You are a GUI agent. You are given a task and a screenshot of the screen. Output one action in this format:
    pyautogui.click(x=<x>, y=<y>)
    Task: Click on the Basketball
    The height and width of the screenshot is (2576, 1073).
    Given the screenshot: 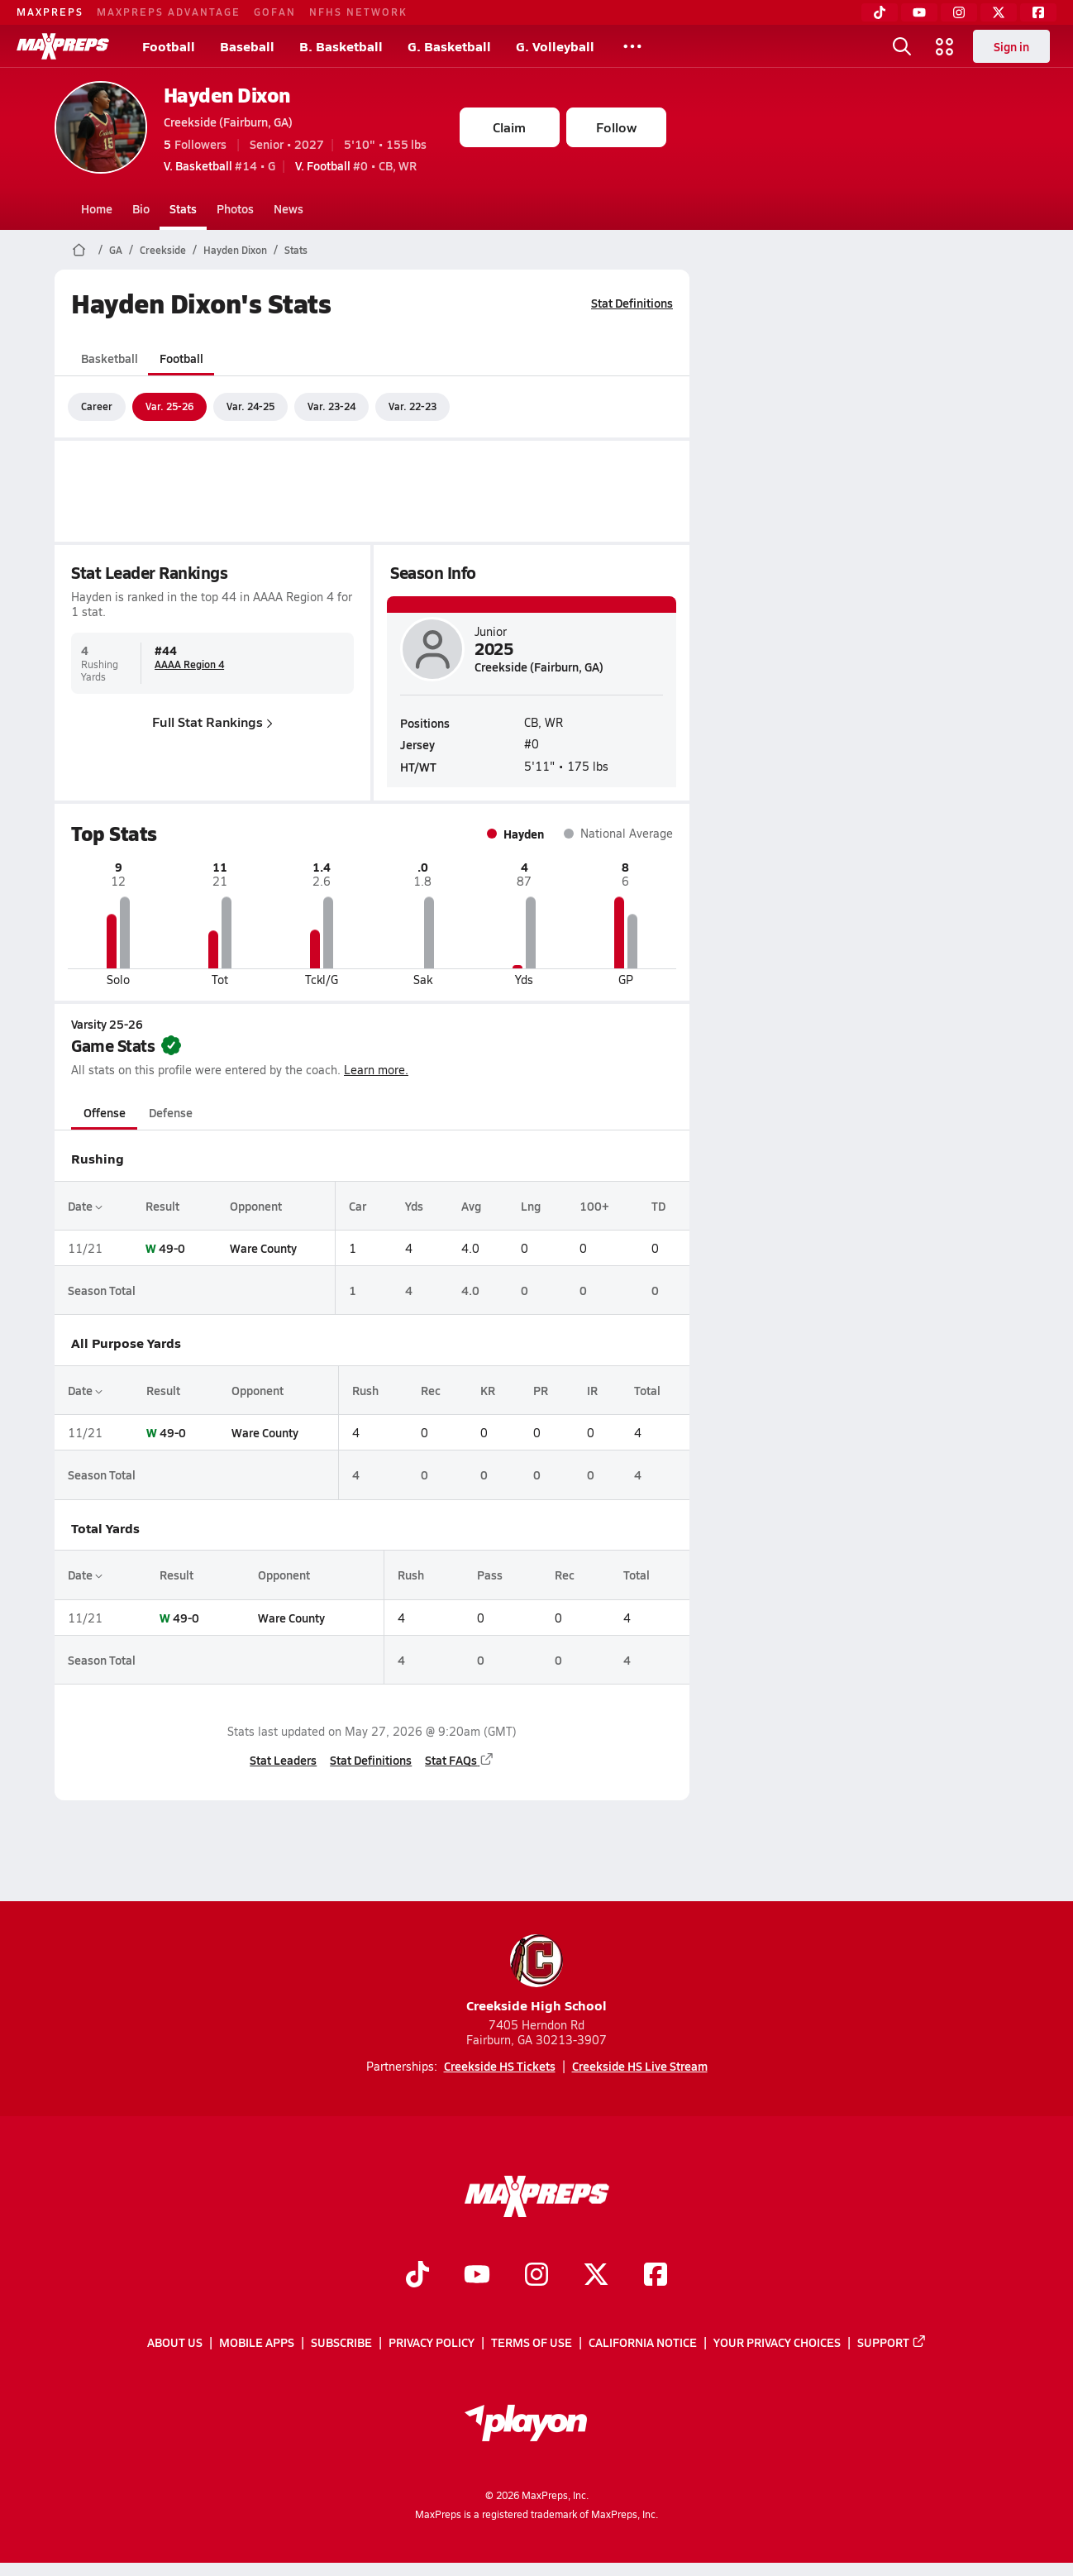 What is the action you would take?
    pyautogui.click(x=109, y=358)
    